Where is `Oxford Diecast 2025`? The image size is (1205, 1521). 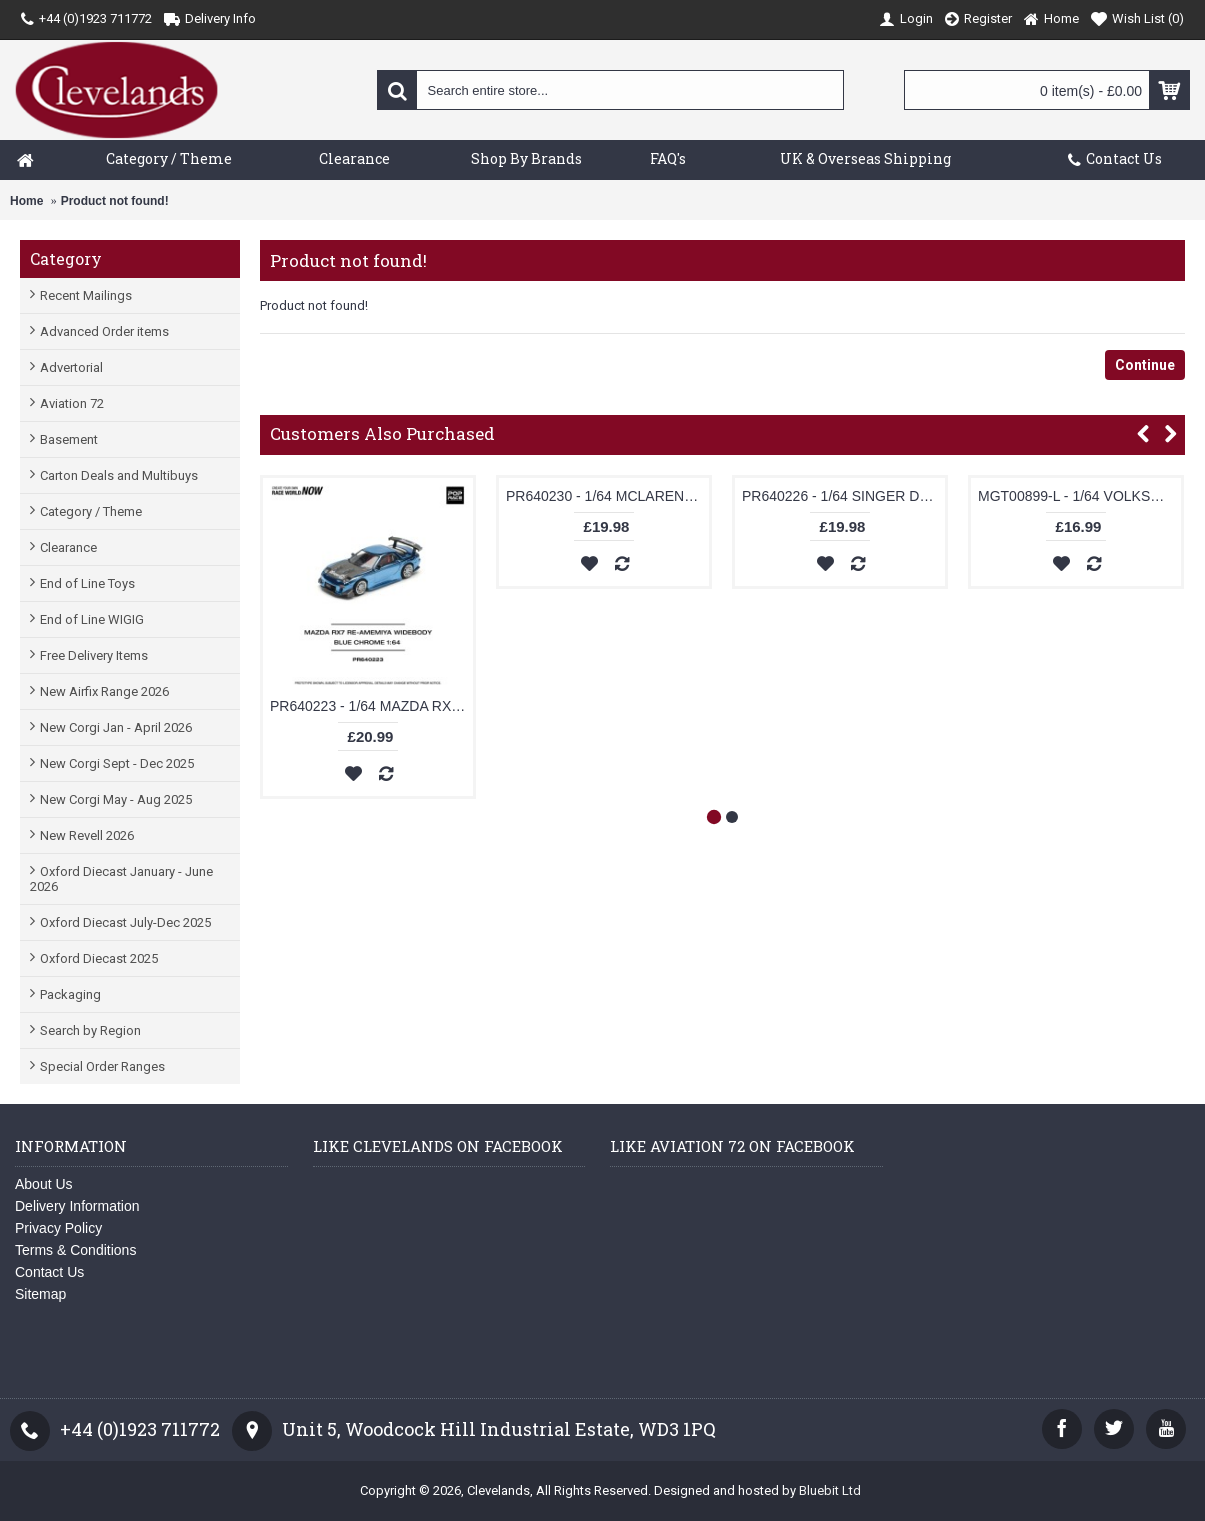
Oxford Diecast 2025 is located at coordinates (99, 958).